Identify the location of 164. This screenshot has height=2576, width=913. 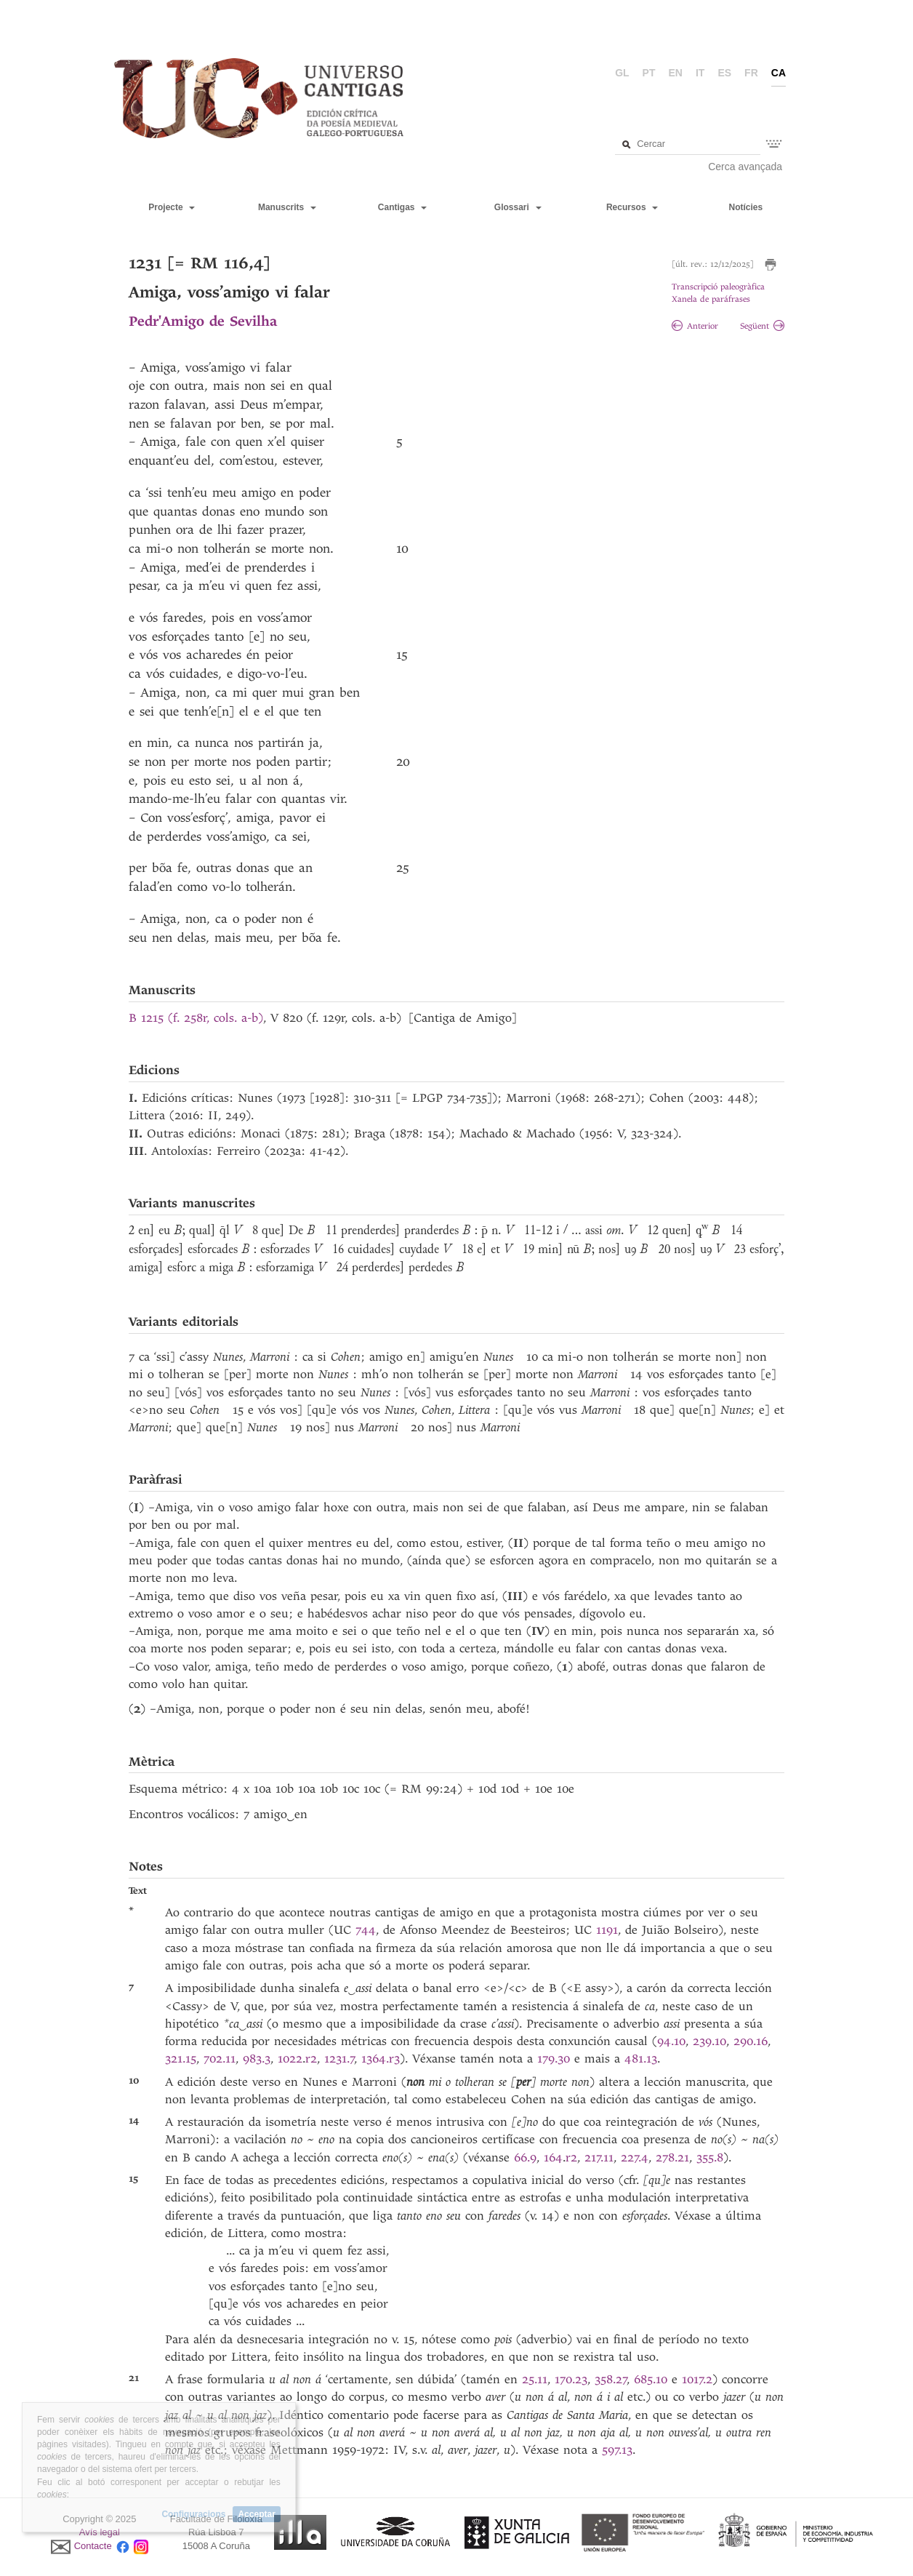
(553, 2157).